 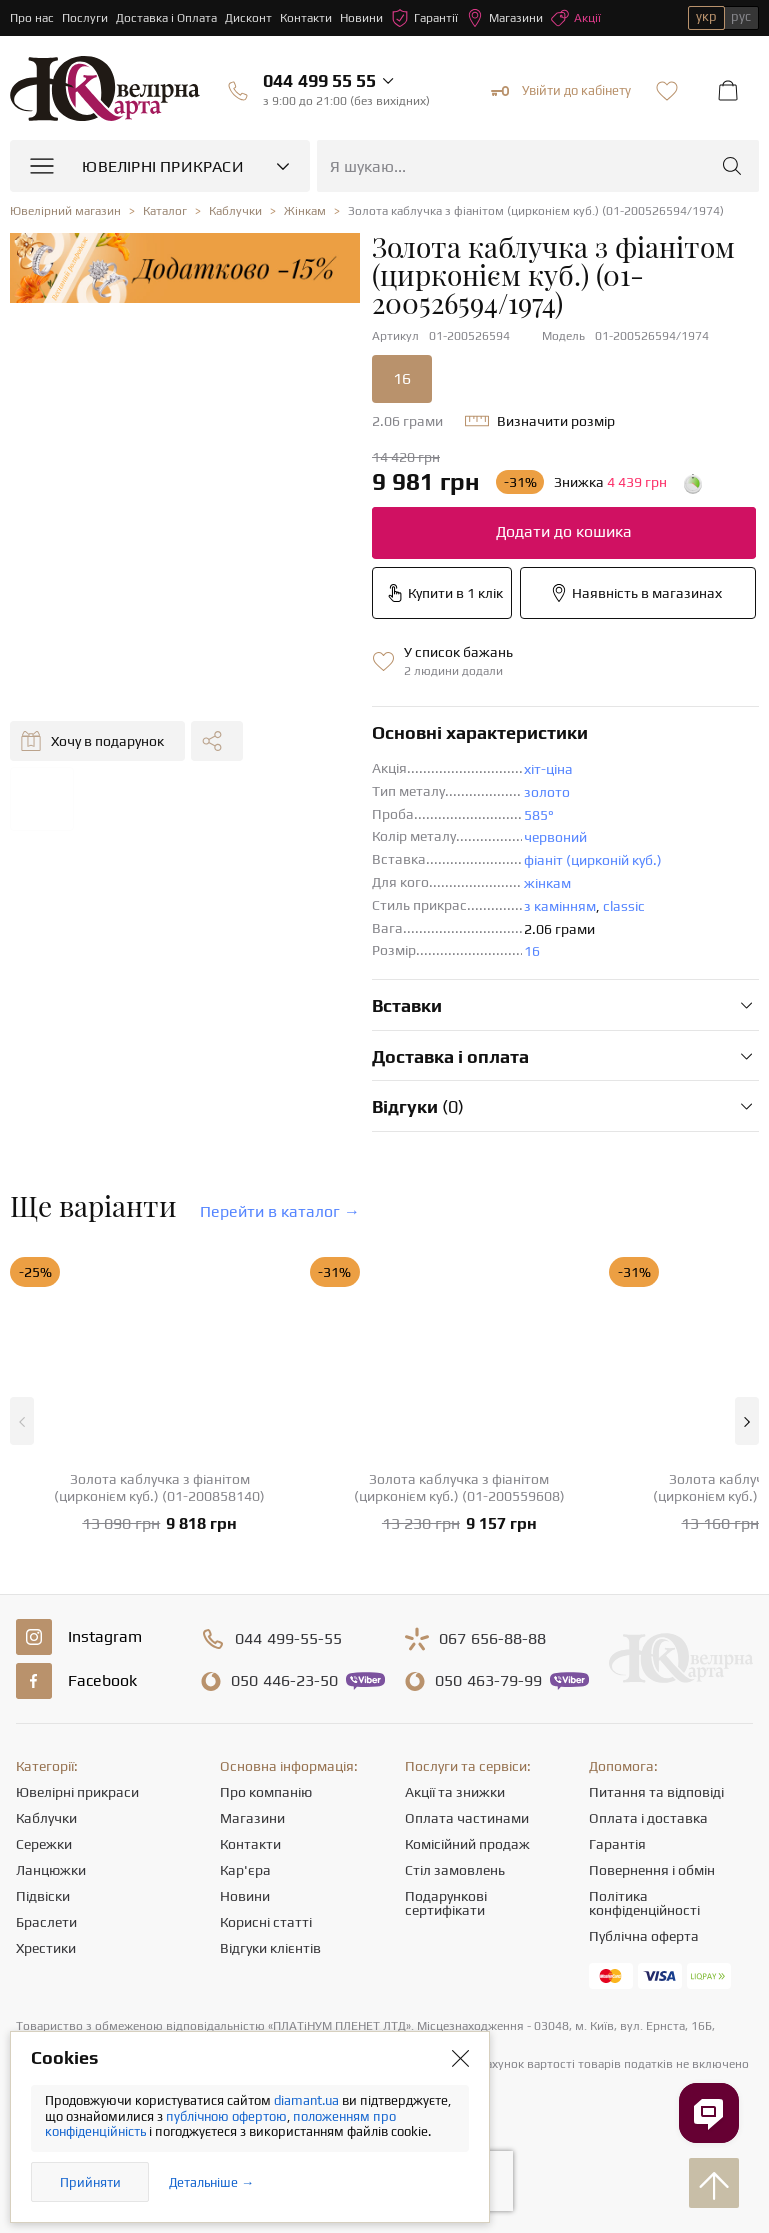 What do you see at coordinates (288, 1639) in the screenshot?
I see `499-55-55` at bounding box center [288, 1639].